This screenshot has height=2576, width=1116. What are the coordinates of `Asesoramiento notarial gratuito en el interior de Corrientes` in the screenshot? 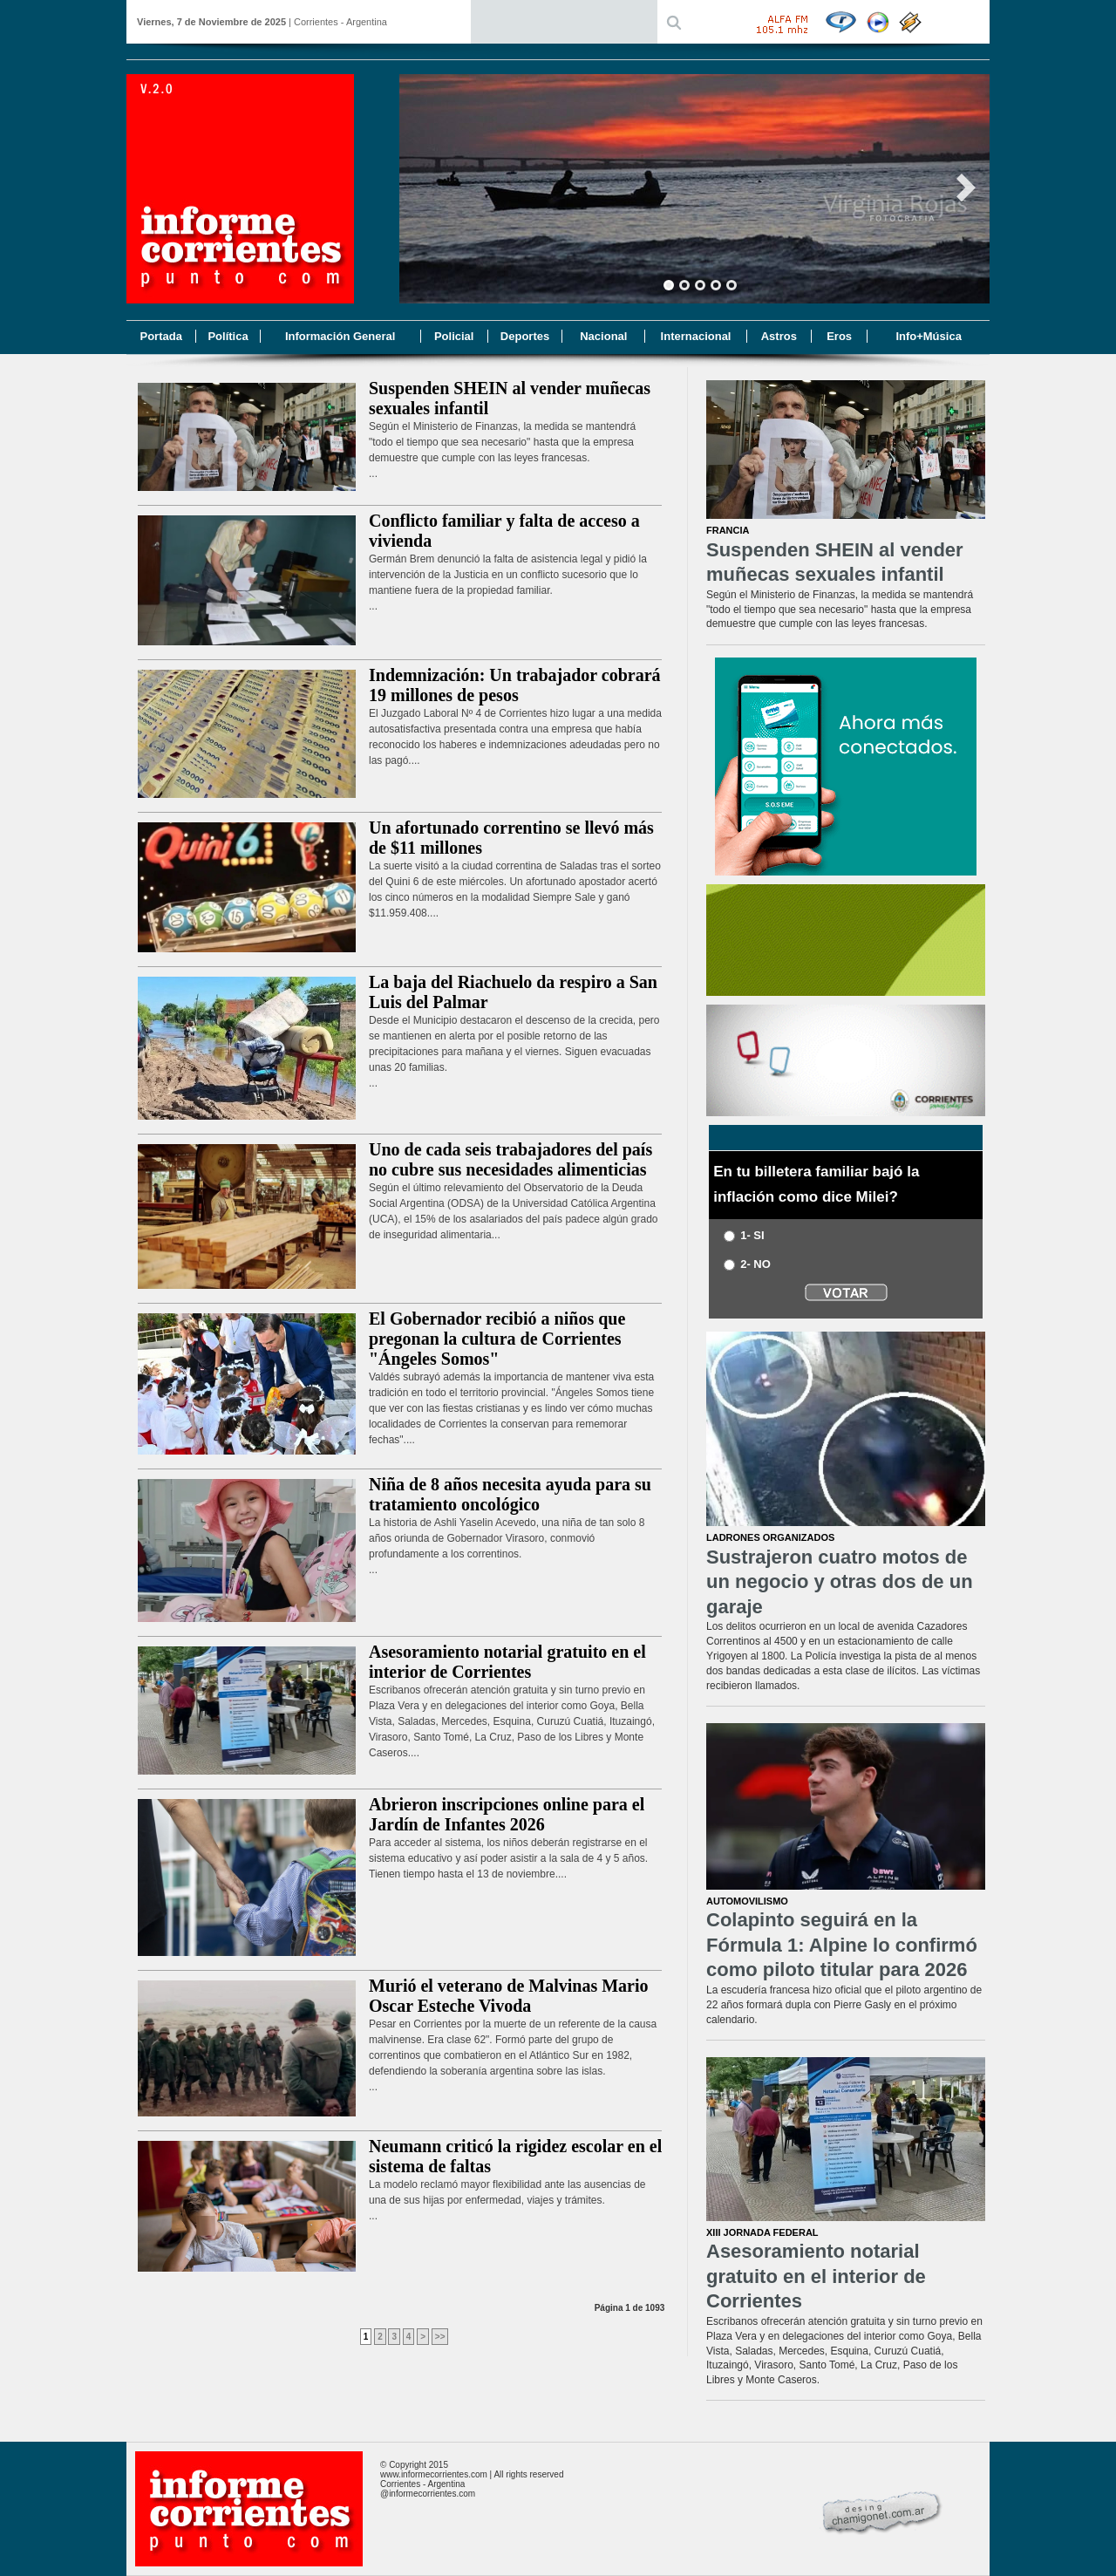 It's located at (507, 1661).